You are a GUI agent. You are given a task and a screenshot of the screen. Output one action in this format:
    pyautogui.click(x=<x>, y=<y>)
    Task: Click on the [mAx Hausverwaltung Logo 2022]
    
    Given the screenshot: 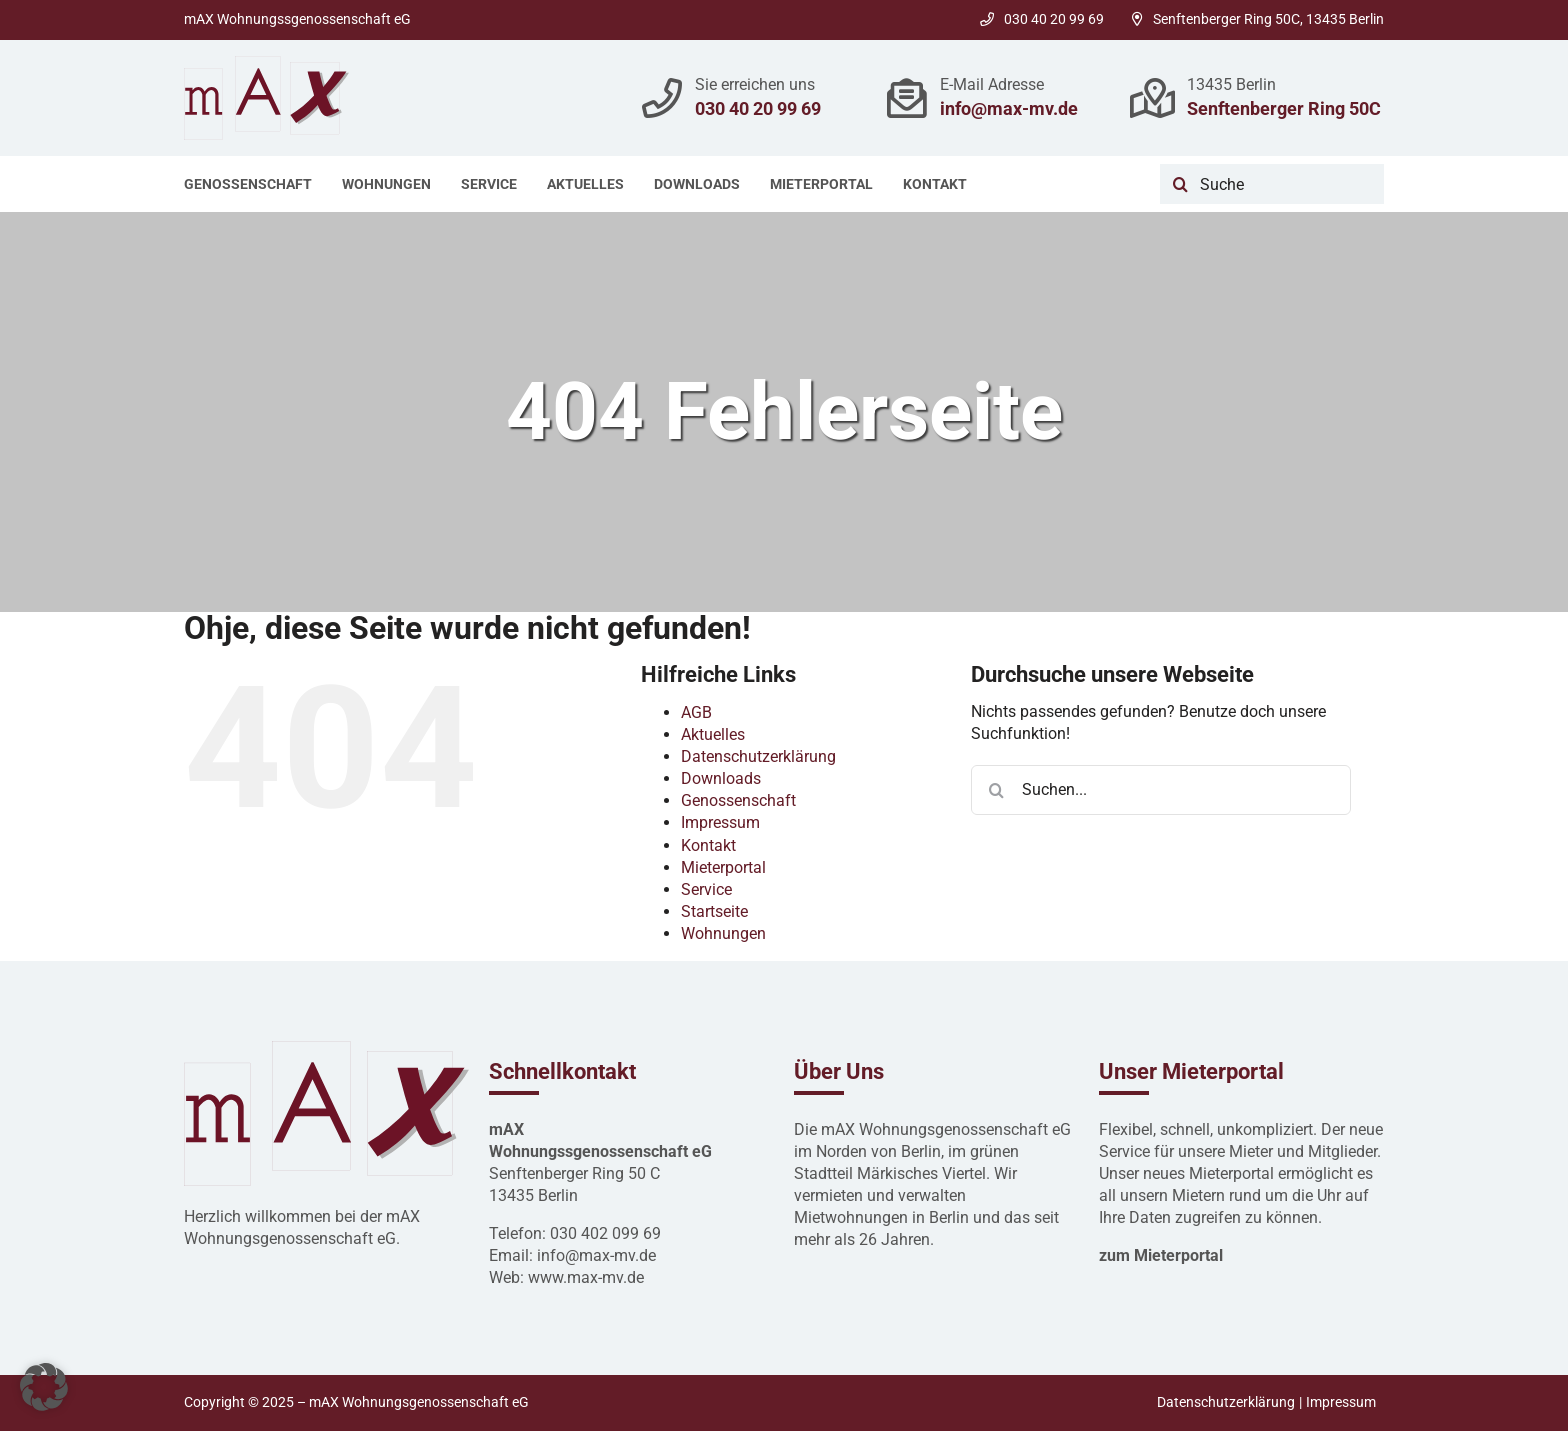 What is the action you would take?
    pyautogui.click(x=266, y=63)
    